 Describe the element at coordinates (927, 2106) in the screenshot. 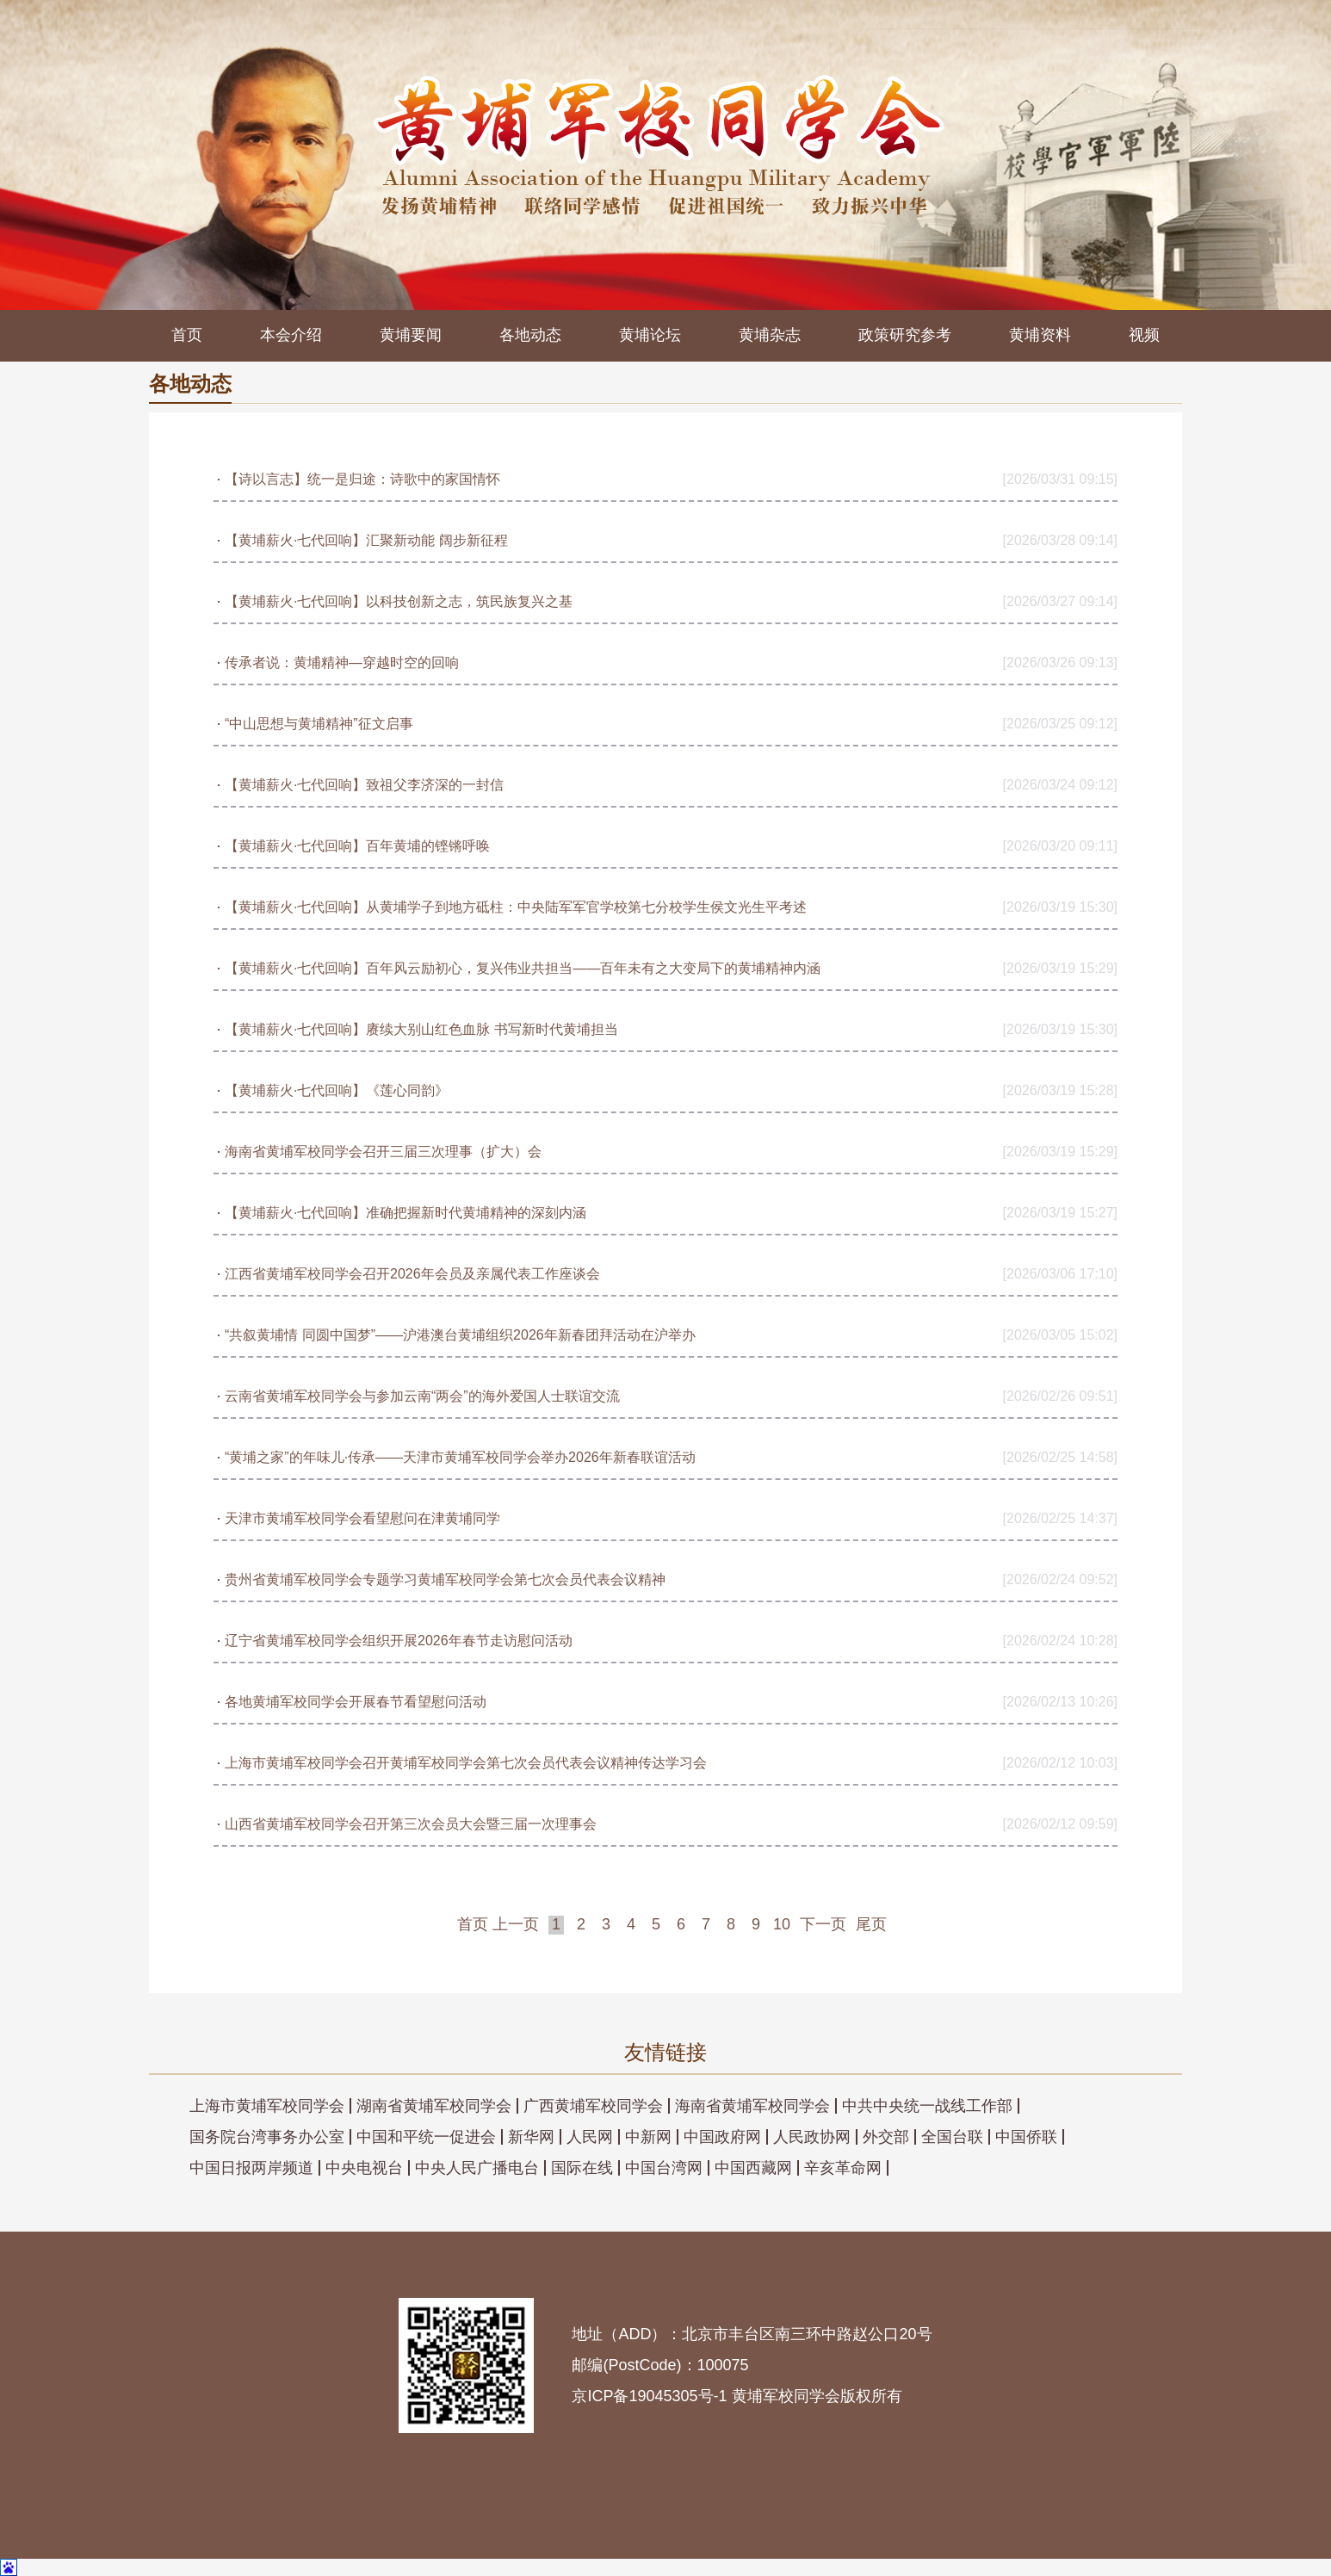

I see `中共中央统一战线工作部` at that location.